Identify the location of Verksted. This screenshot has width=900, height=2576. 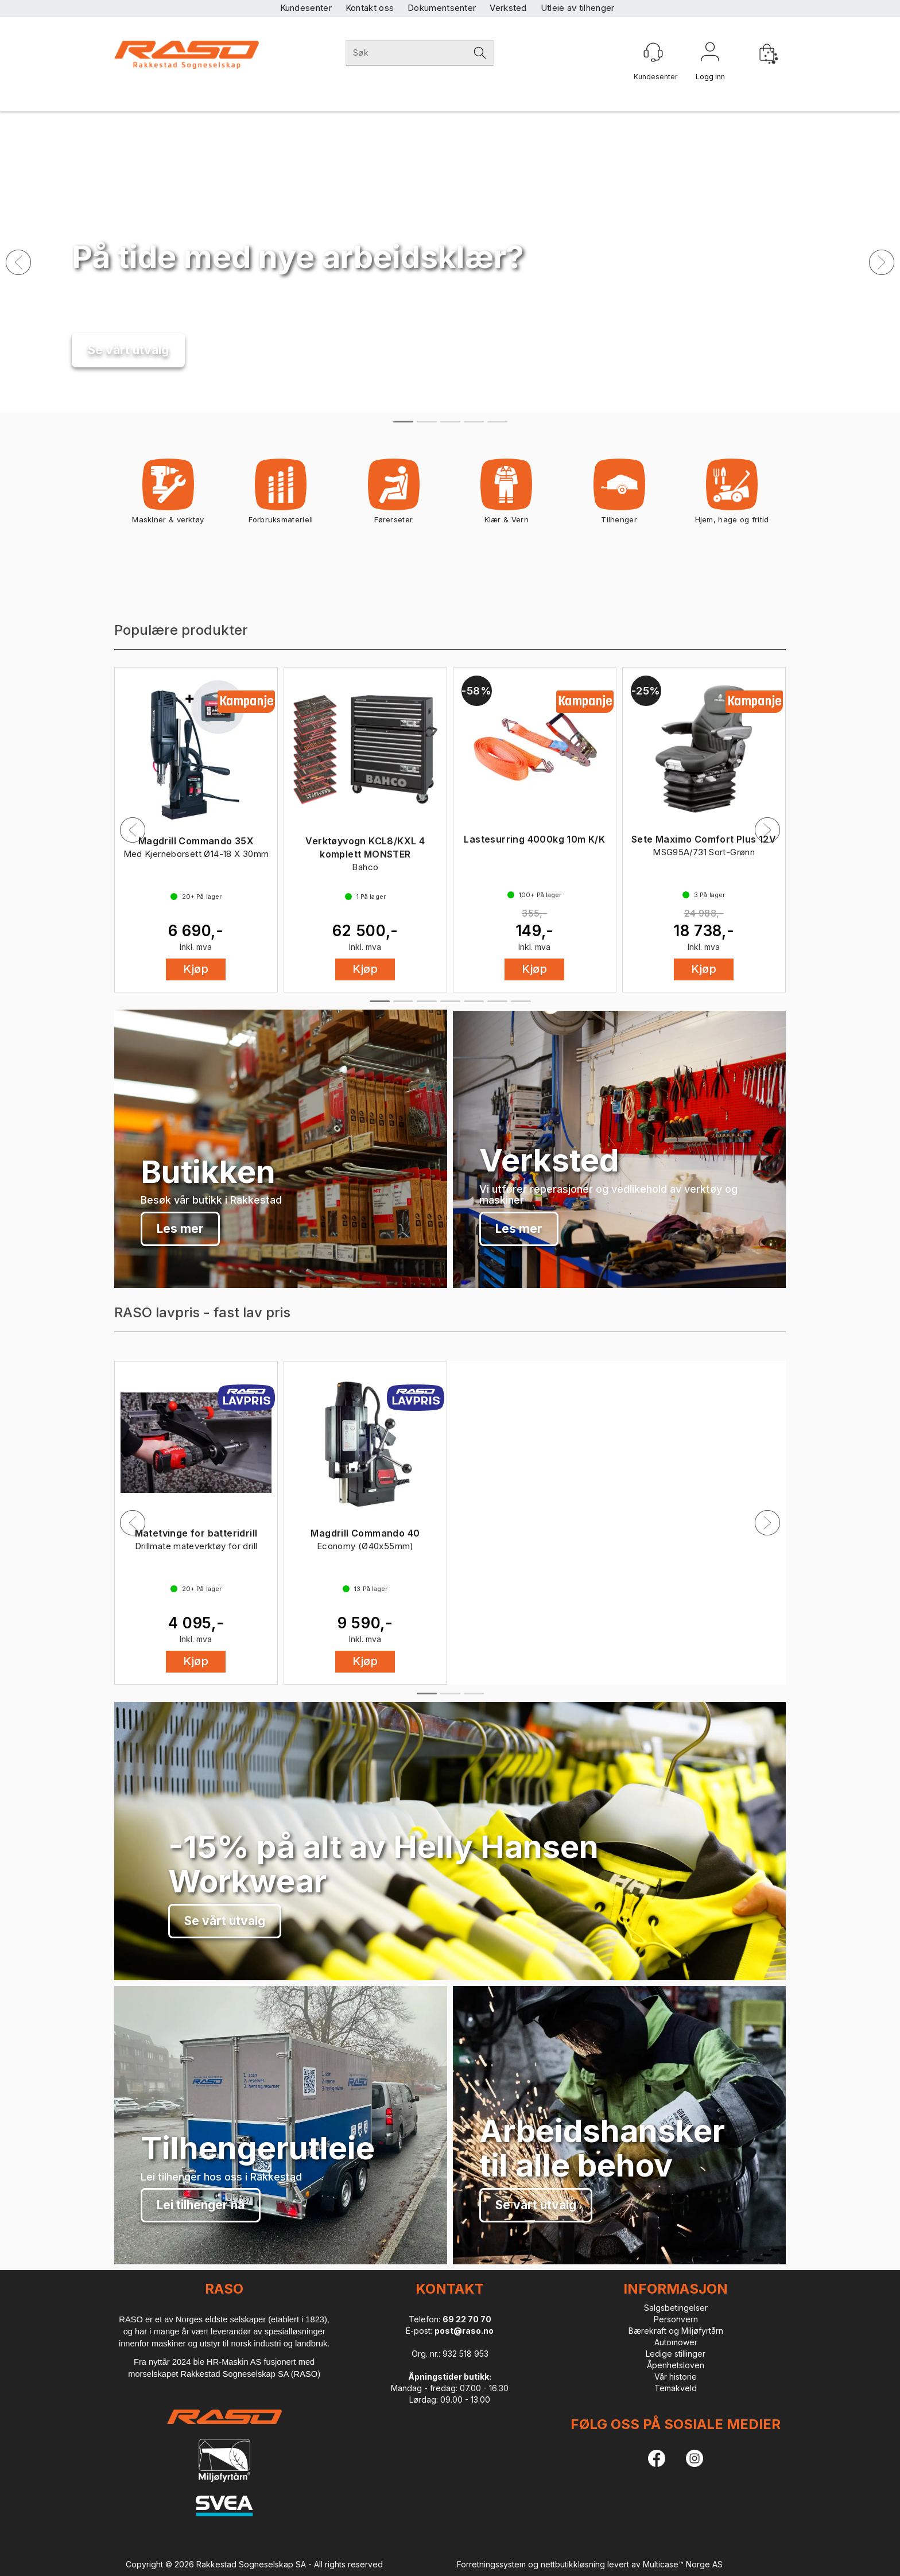
(508, 7).